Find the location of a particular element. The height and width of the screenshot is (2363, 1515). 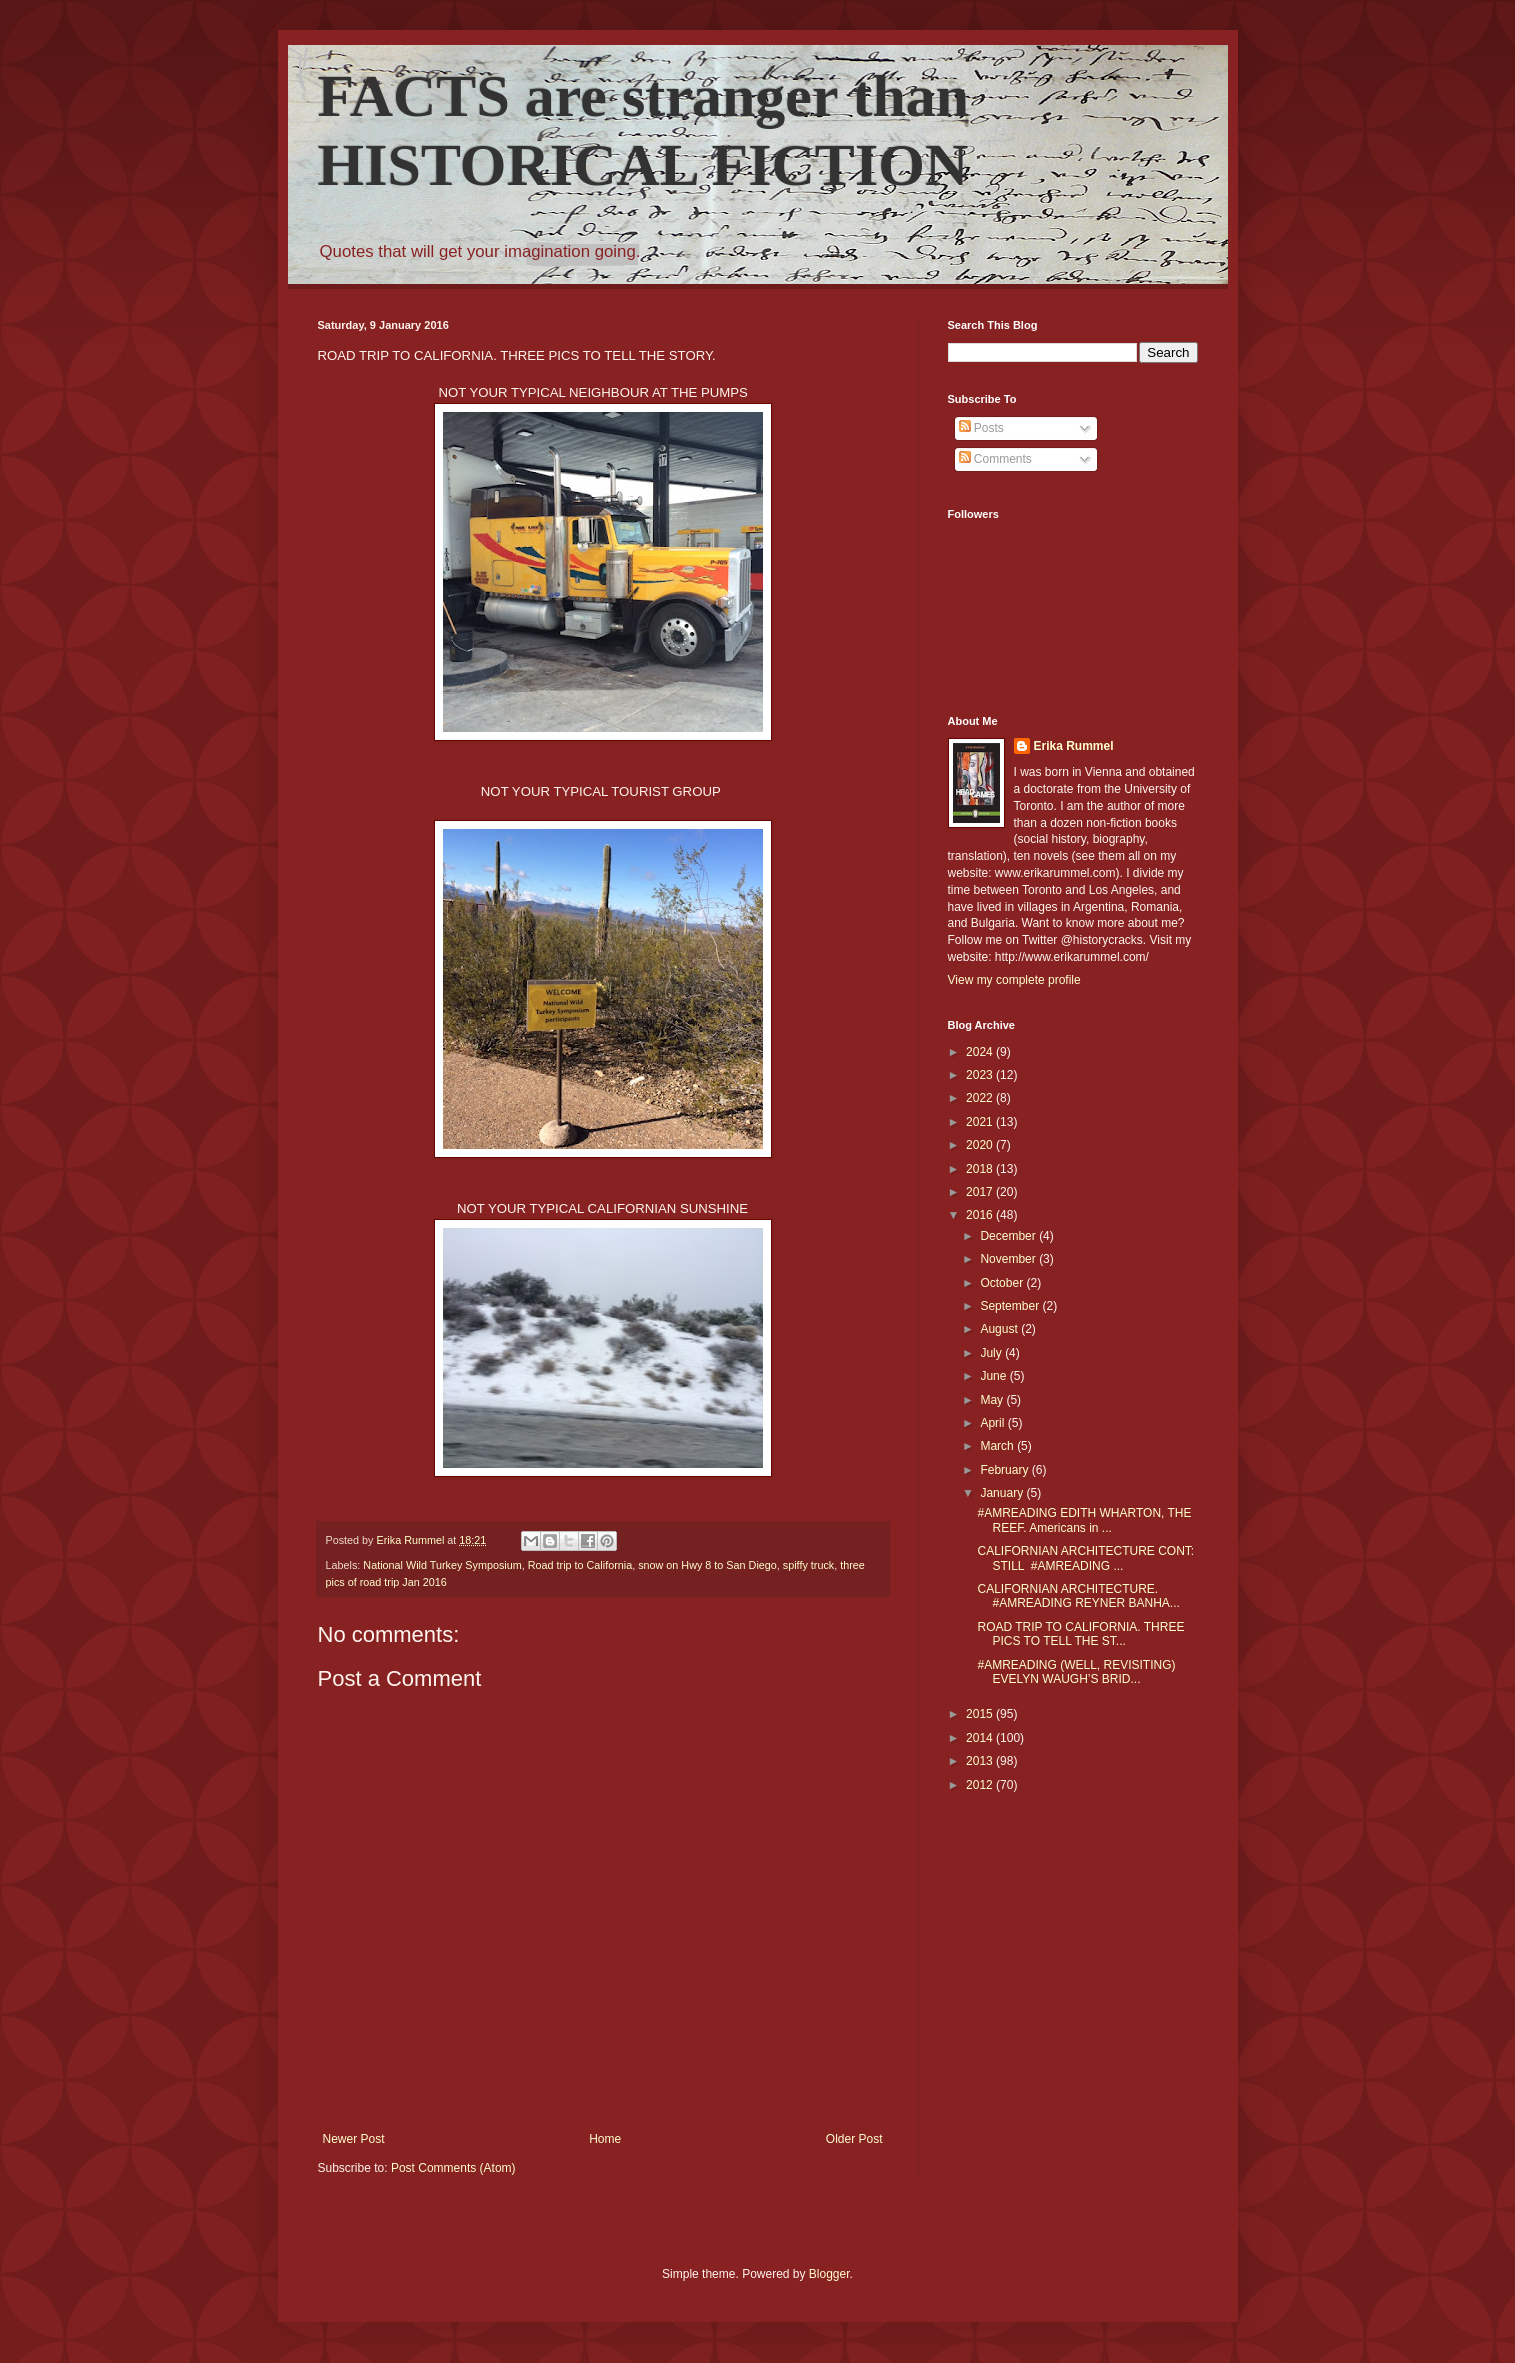

2023 is located at coordinates (981, 1075).